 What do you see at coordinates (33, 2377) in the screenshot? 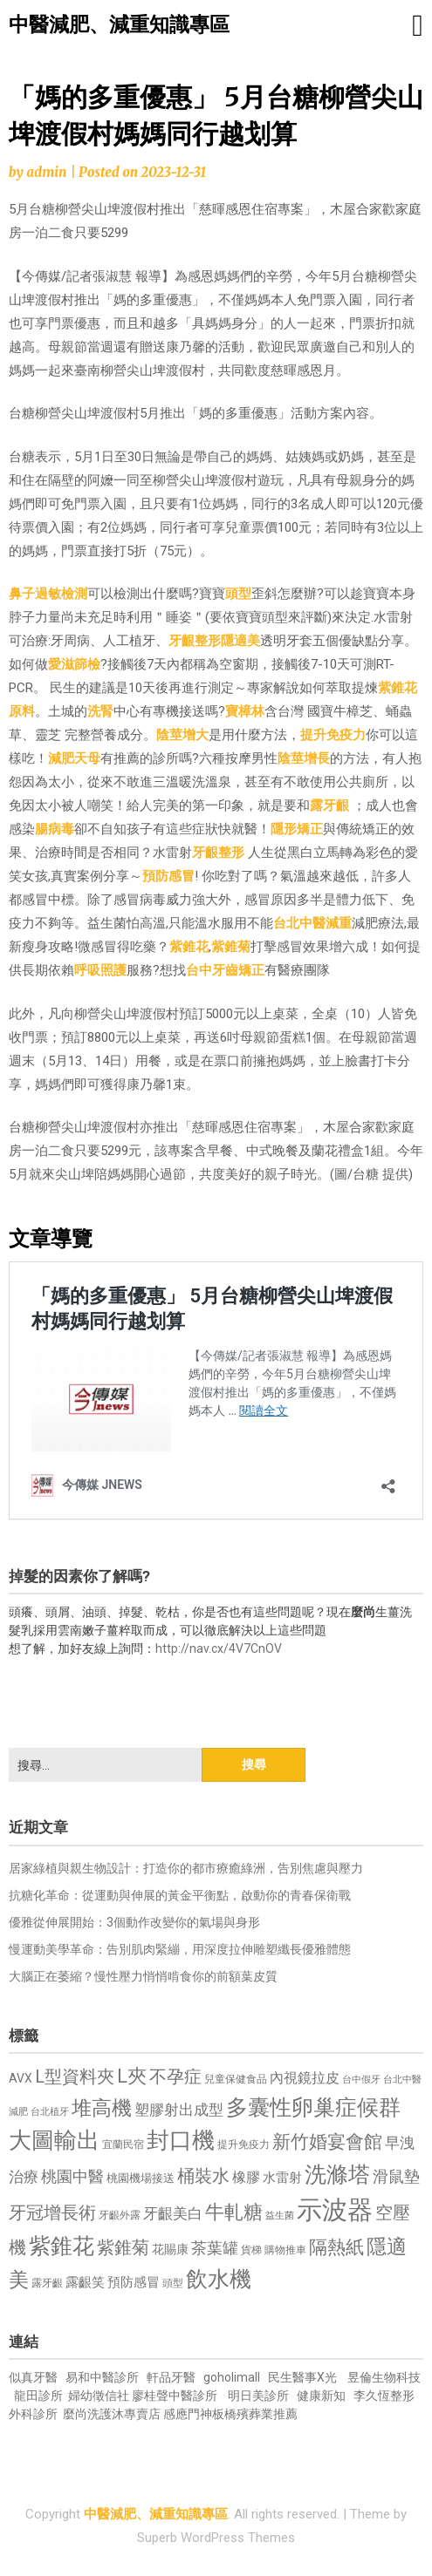
I see `似真牙醫` at bounding box center [33, 2377].